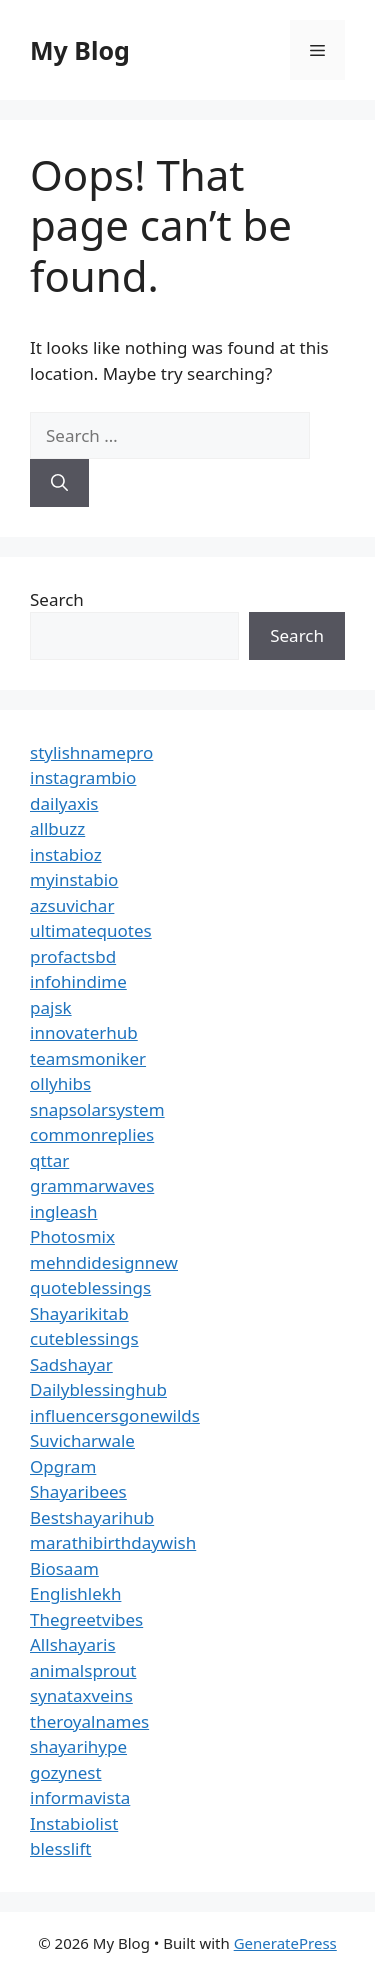 The width and height of the screenshot is (375, 1974). What do you see at coordinates (86, 1619) in the screenshot?
I see `Thegreetvibes` at bounding box center [86, 1619].